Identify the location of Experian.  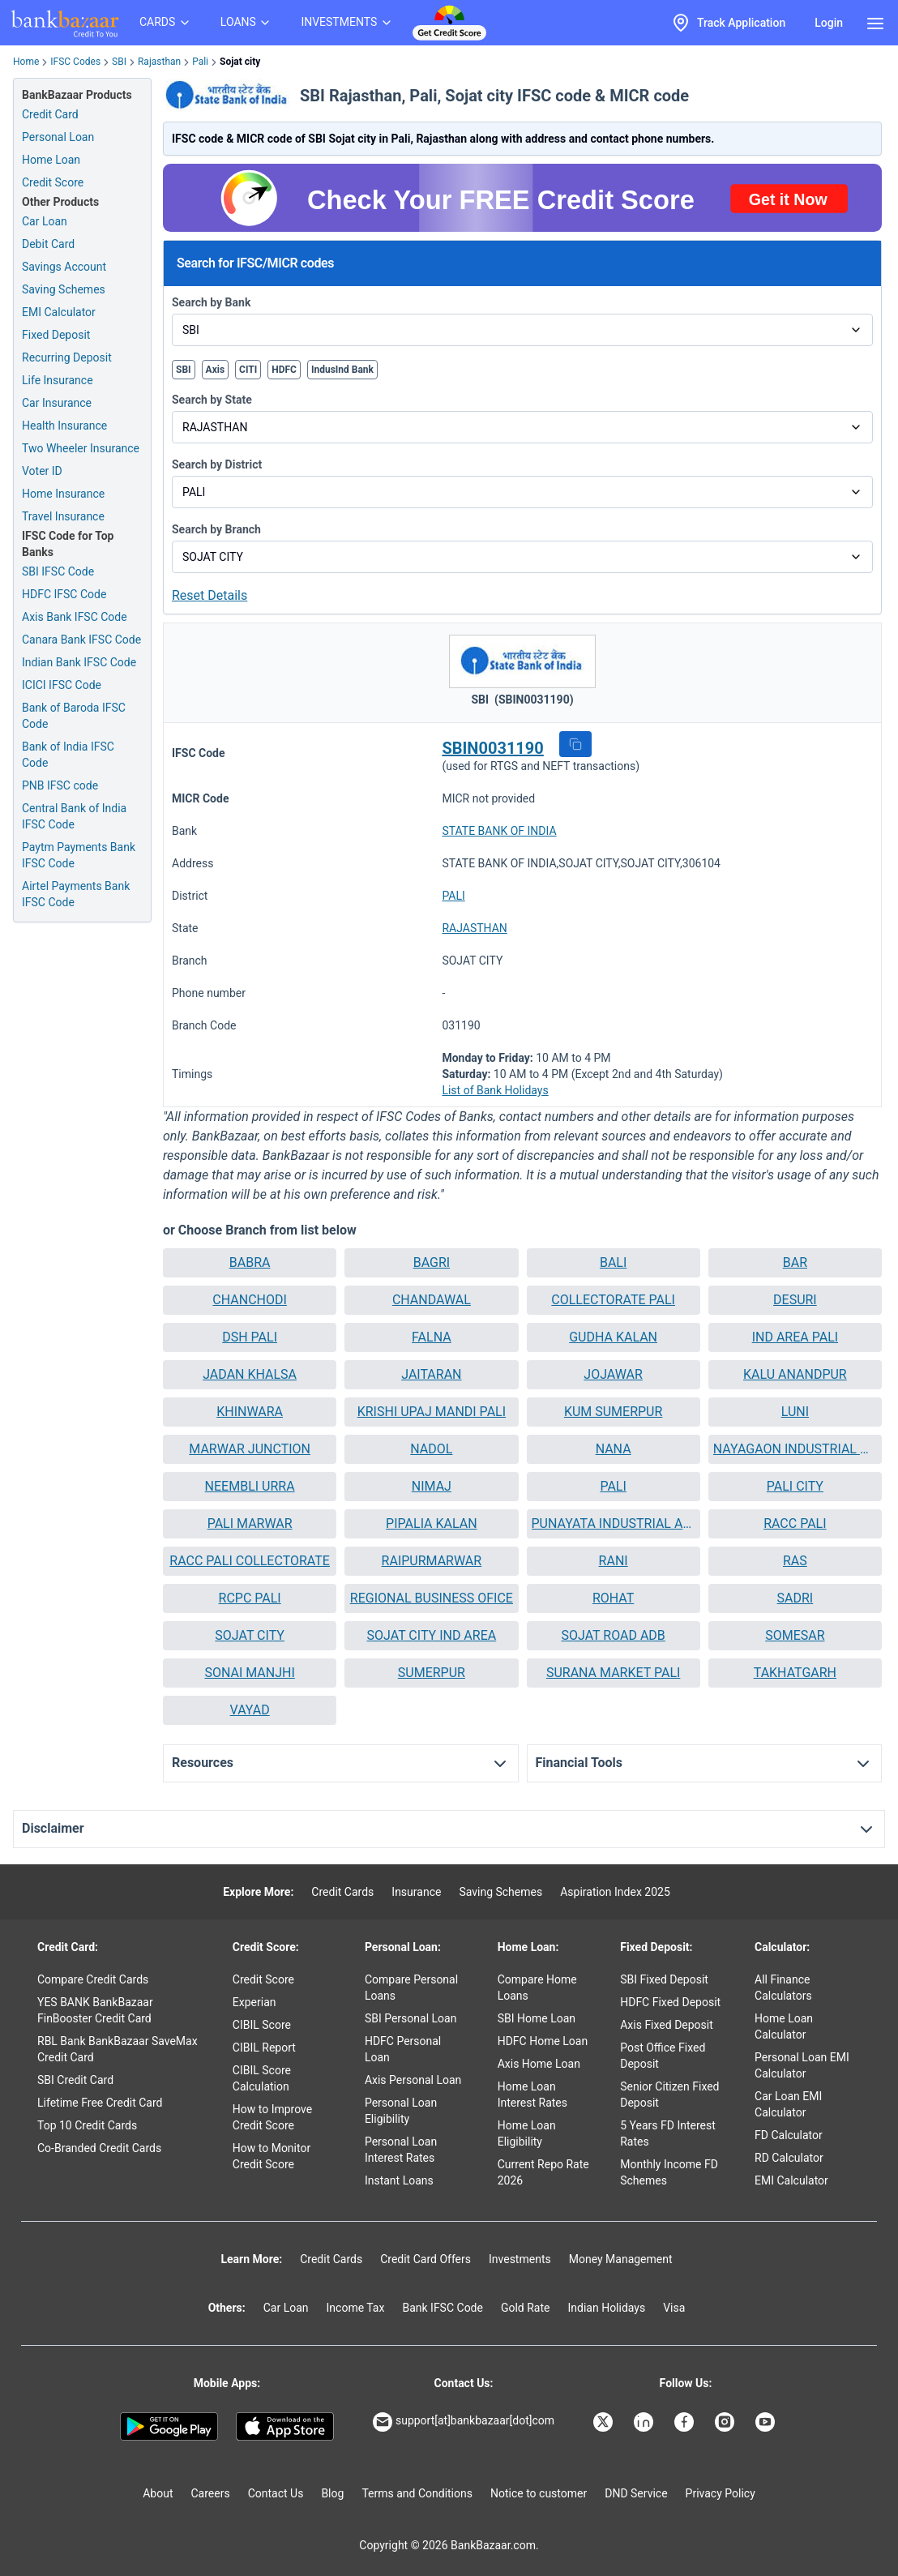
(254, 2002).